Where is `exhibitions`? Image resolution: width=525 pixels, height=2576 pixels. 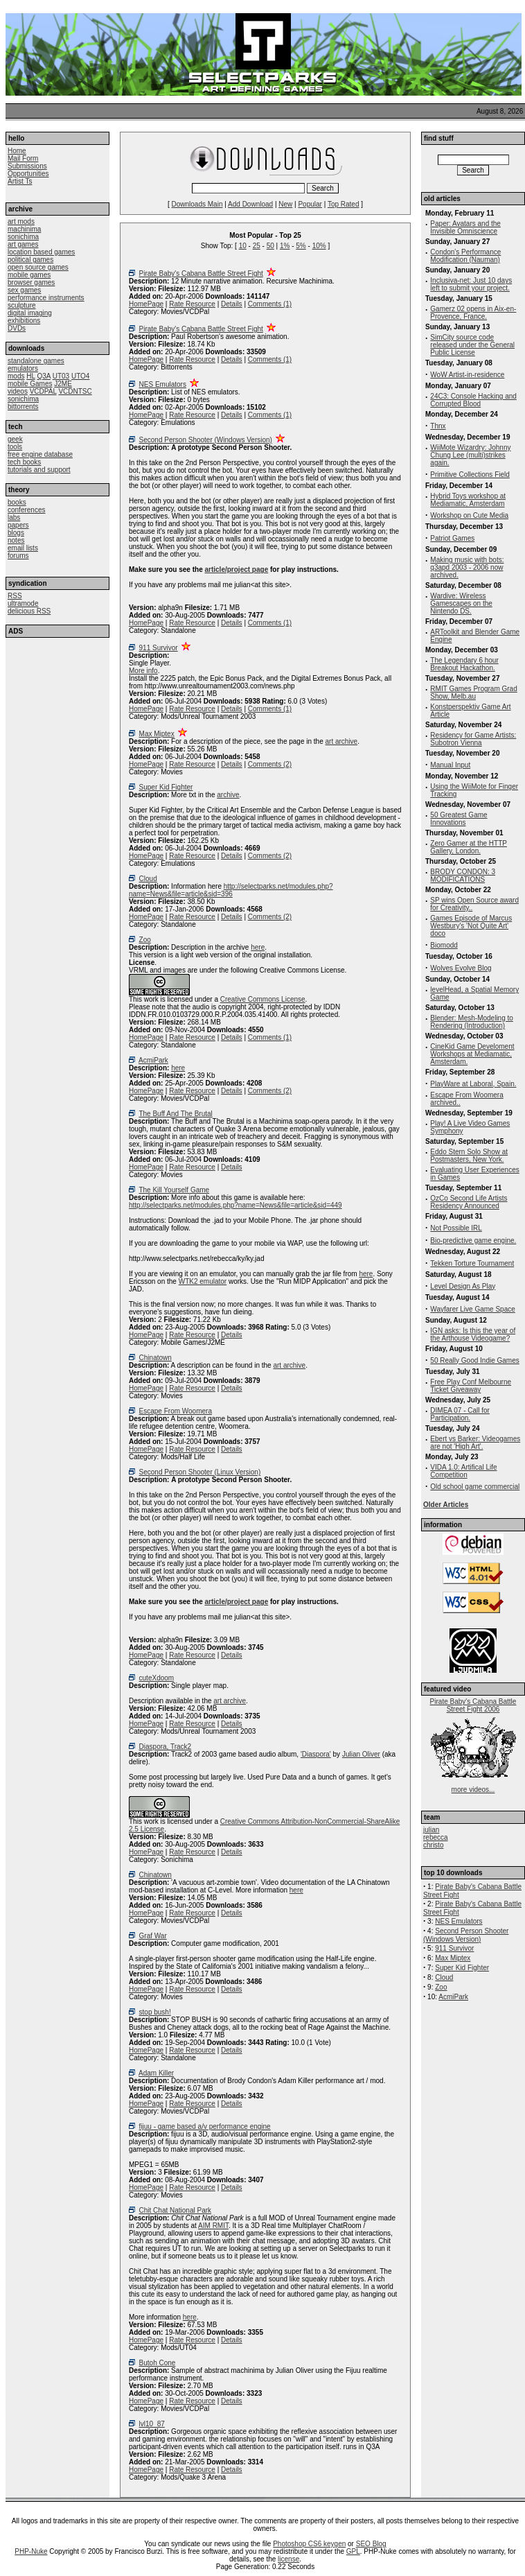 exhibitions is located at coordinates (24, 320).